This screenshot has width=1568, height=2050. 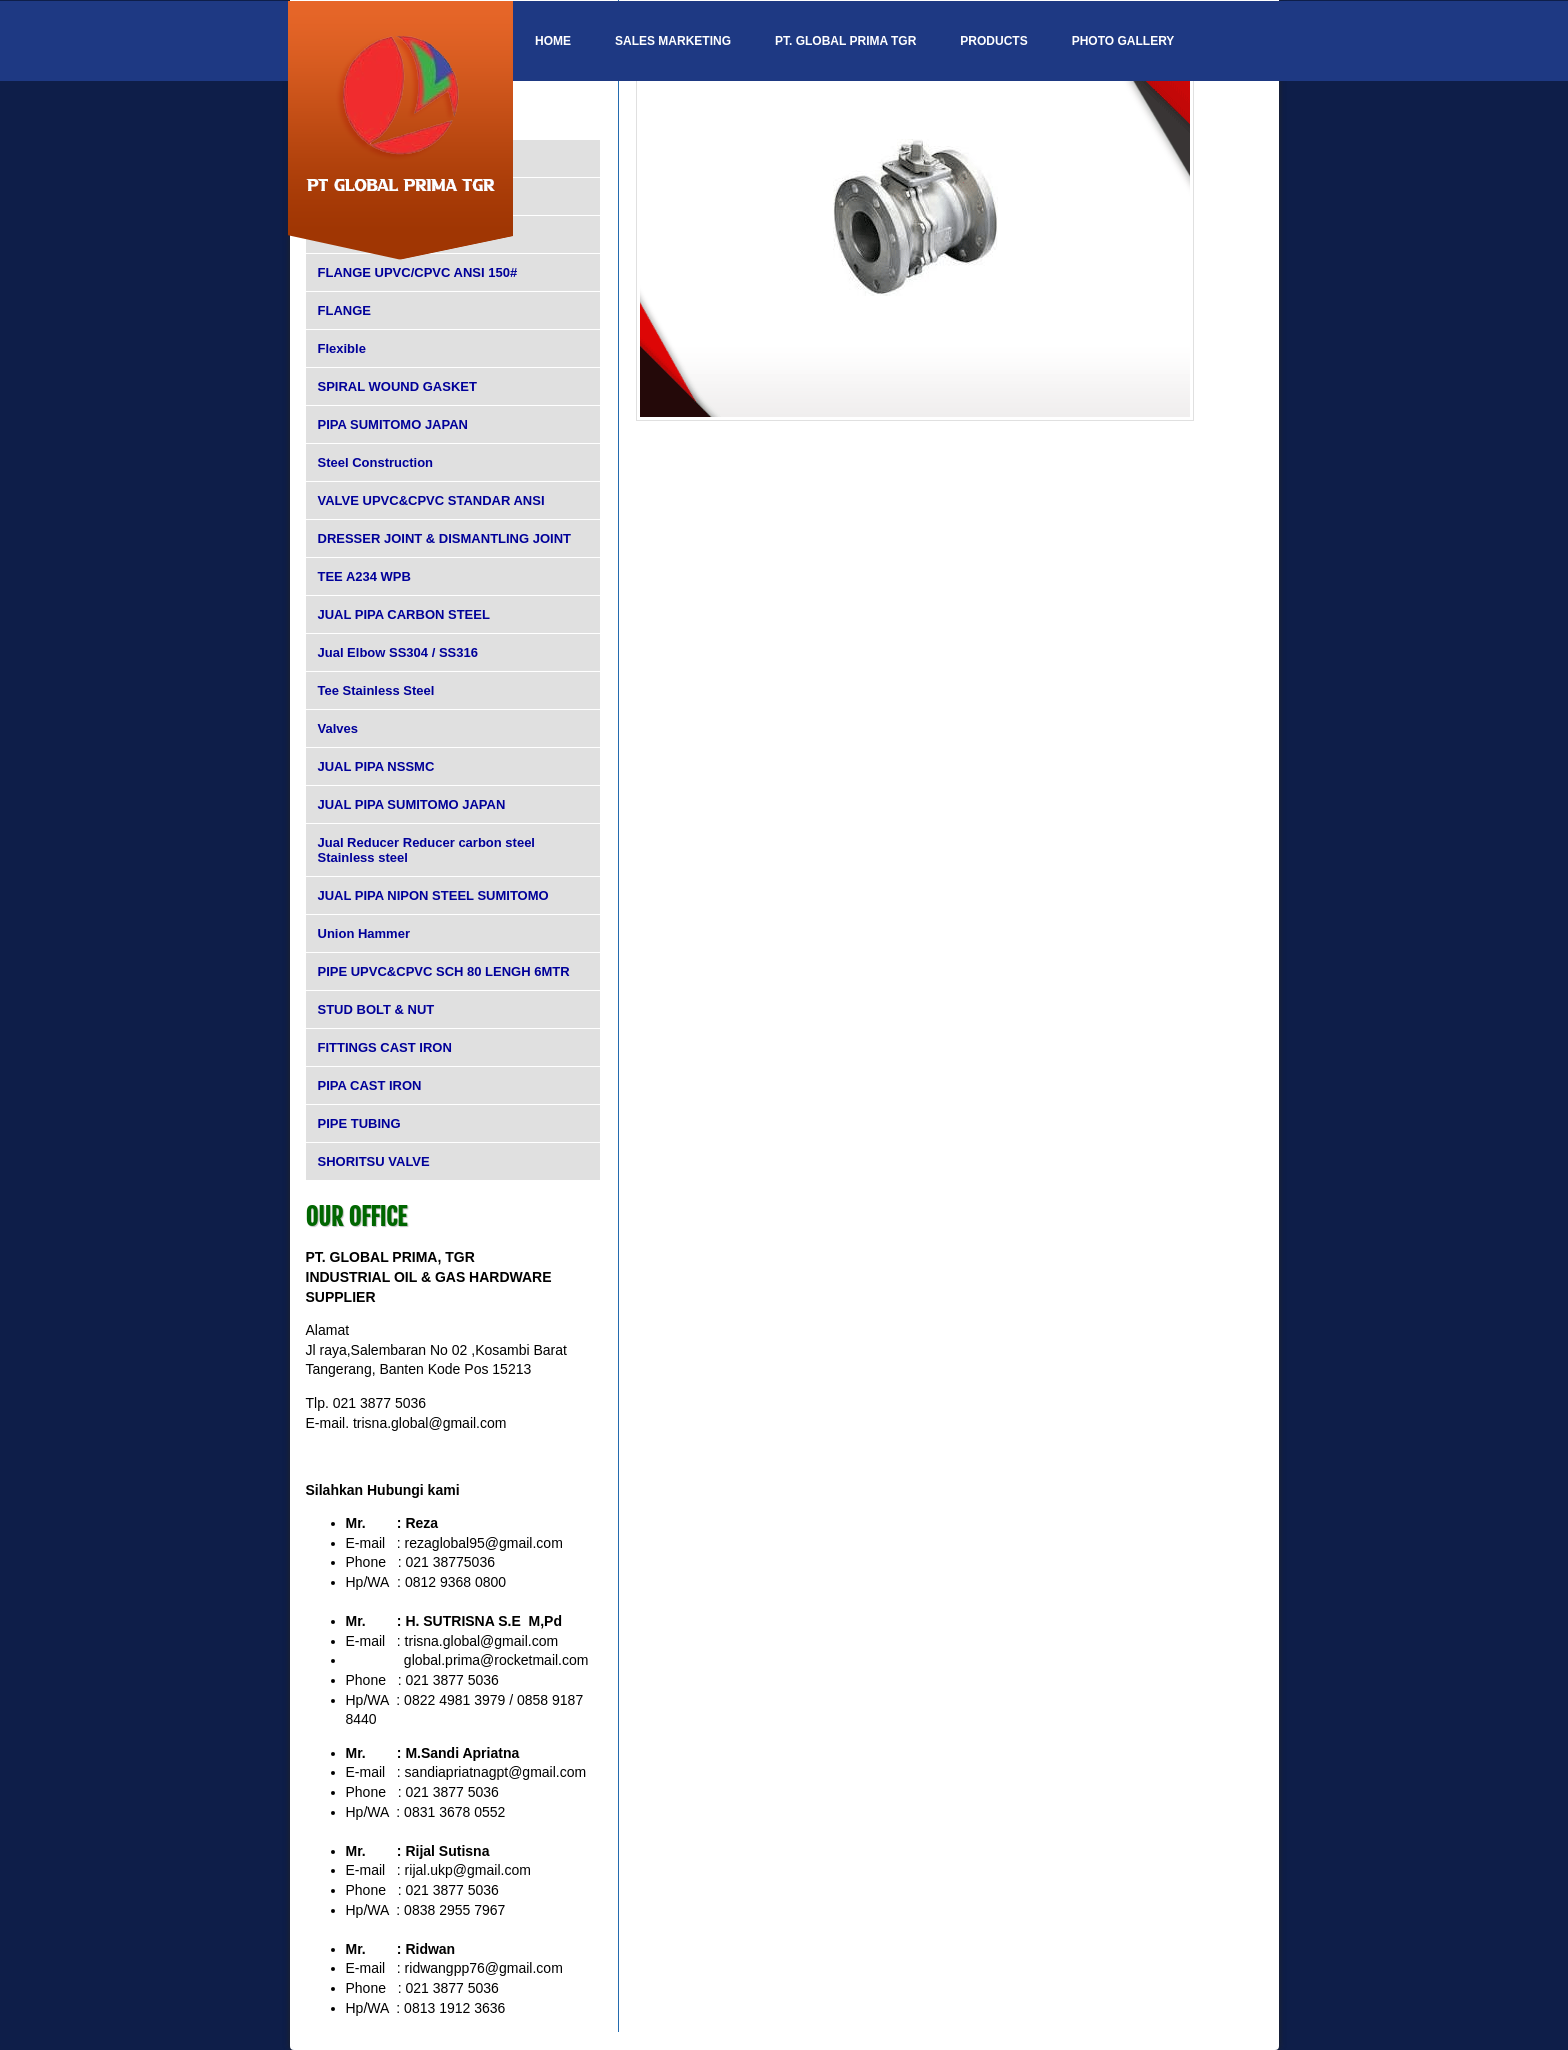 What do you see at coordinates (393, 424) in the screenshot?
I see `PIPA SUMITOMO JAPAN` at bounding box center [393, 424].